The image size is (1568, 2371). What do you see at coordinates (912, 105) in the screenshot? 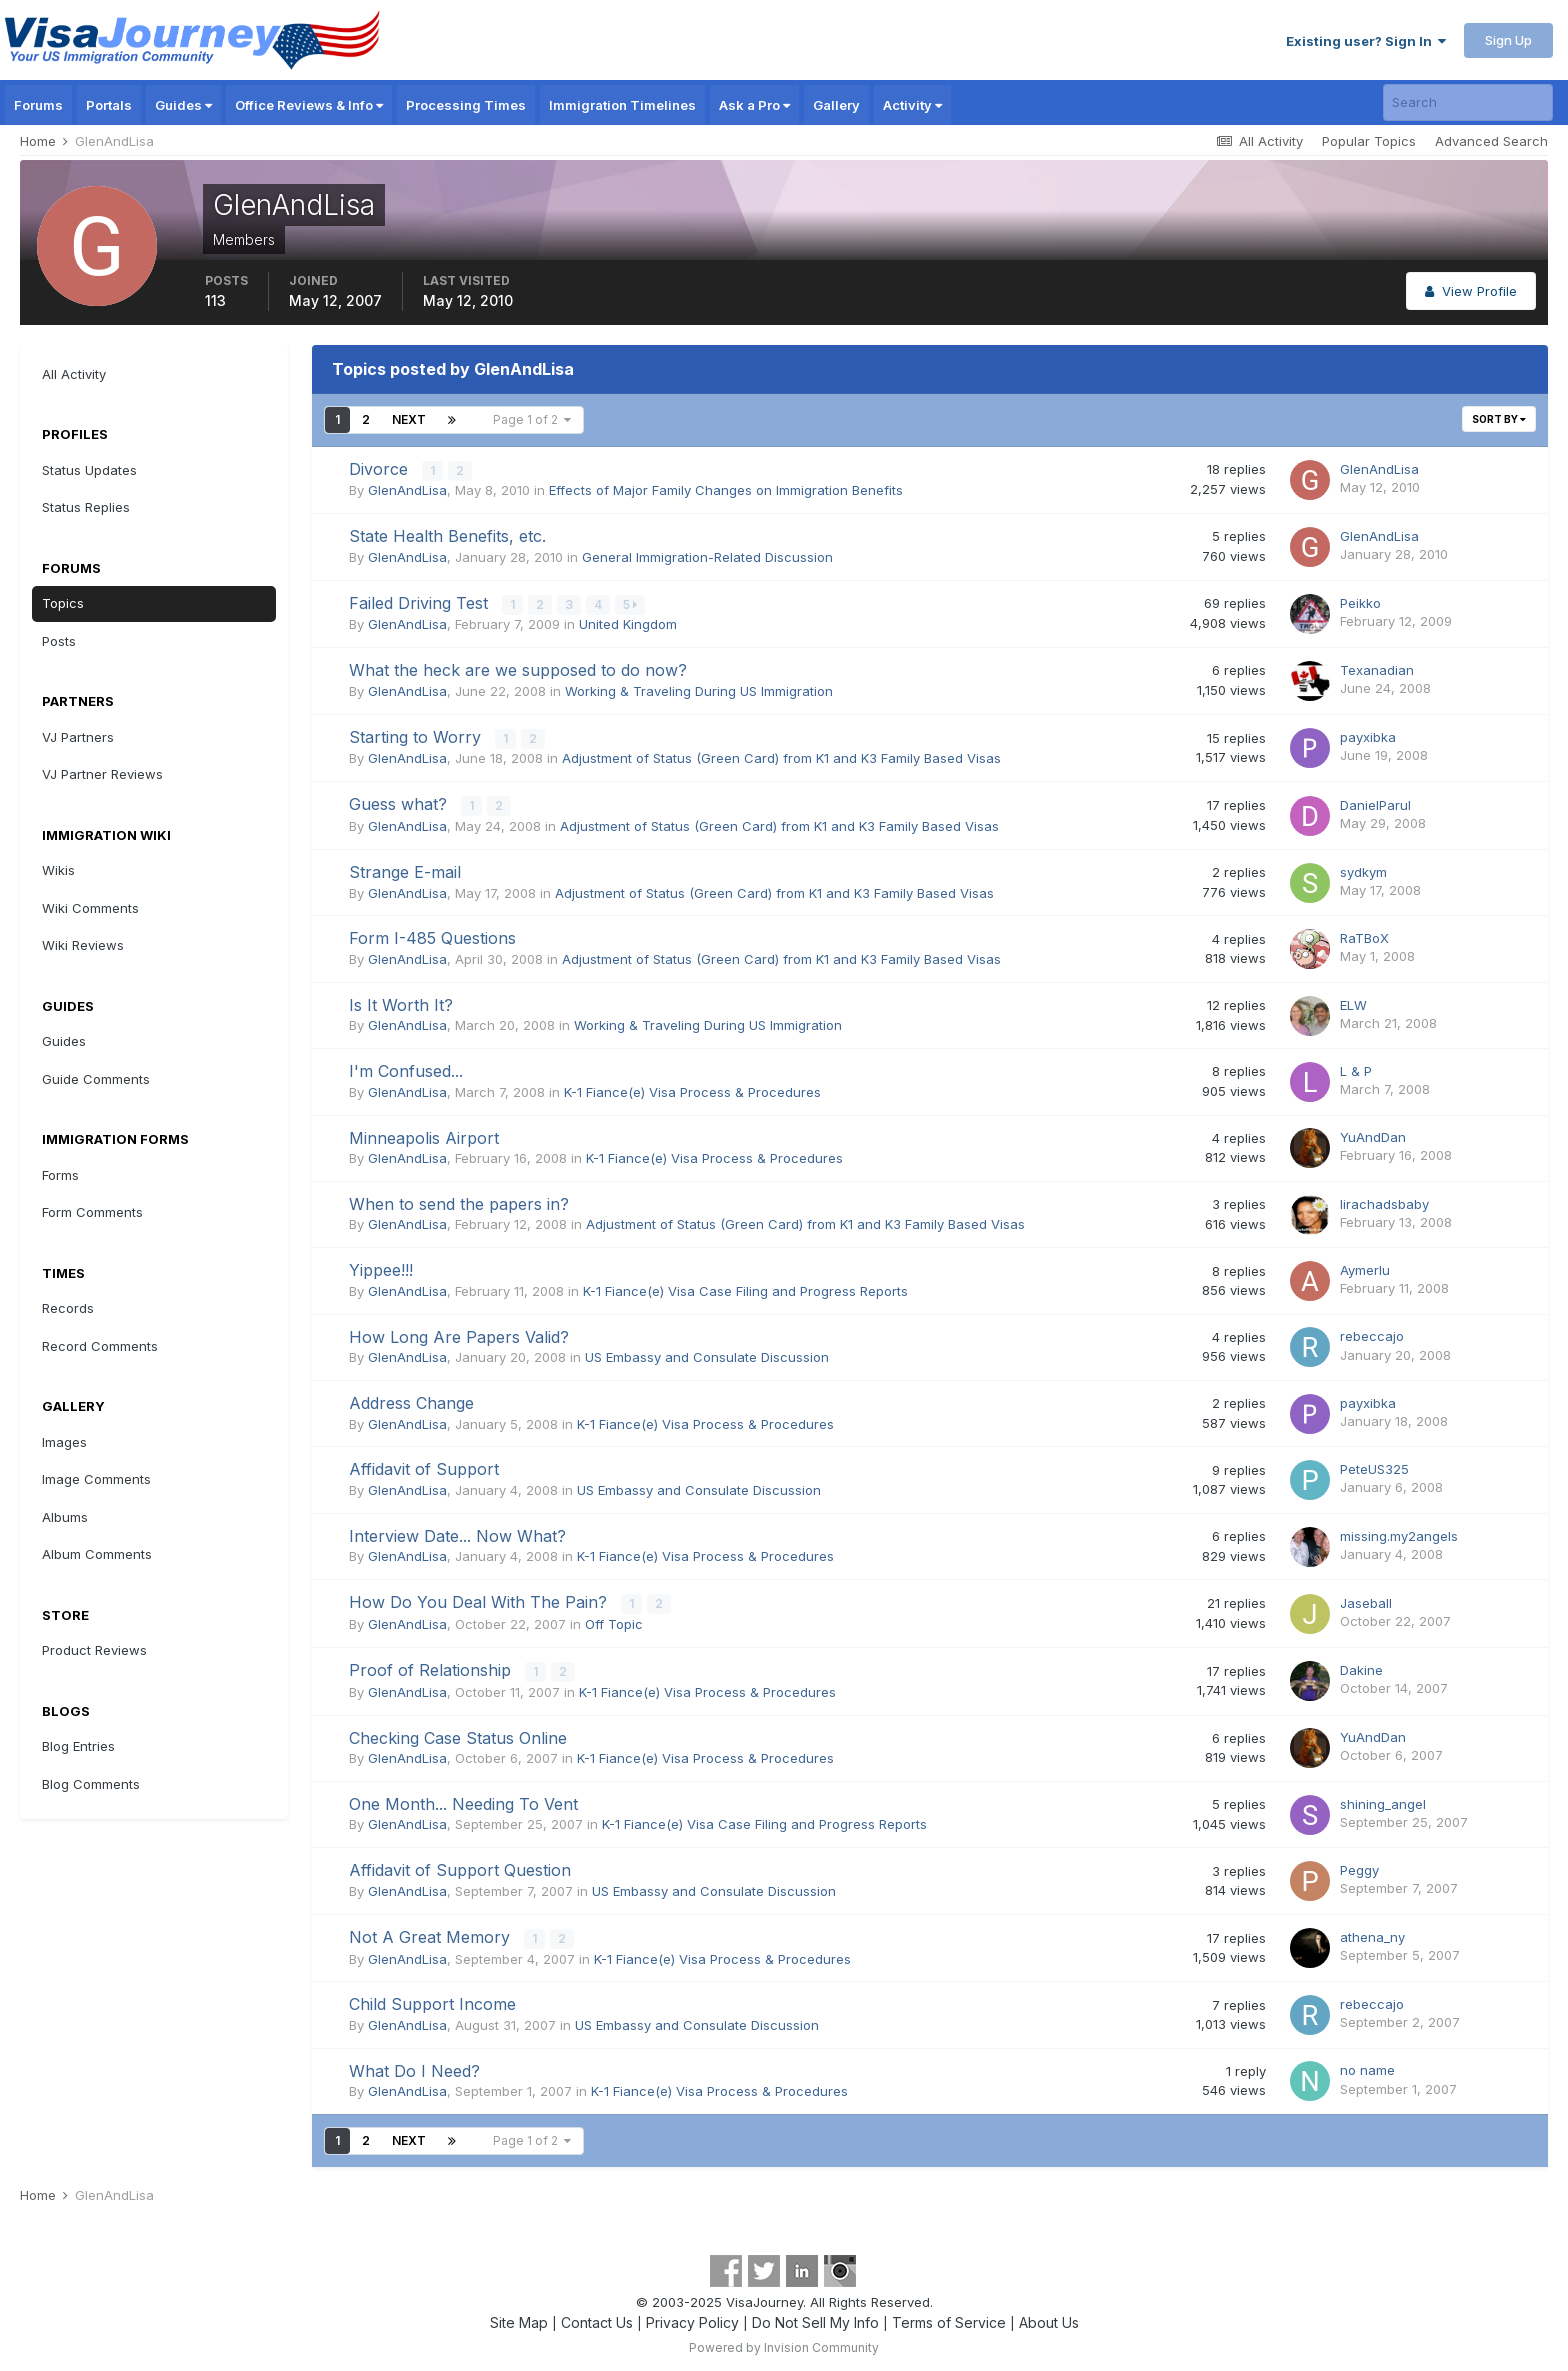
I see `Activity` at bounding box center [912, 105].